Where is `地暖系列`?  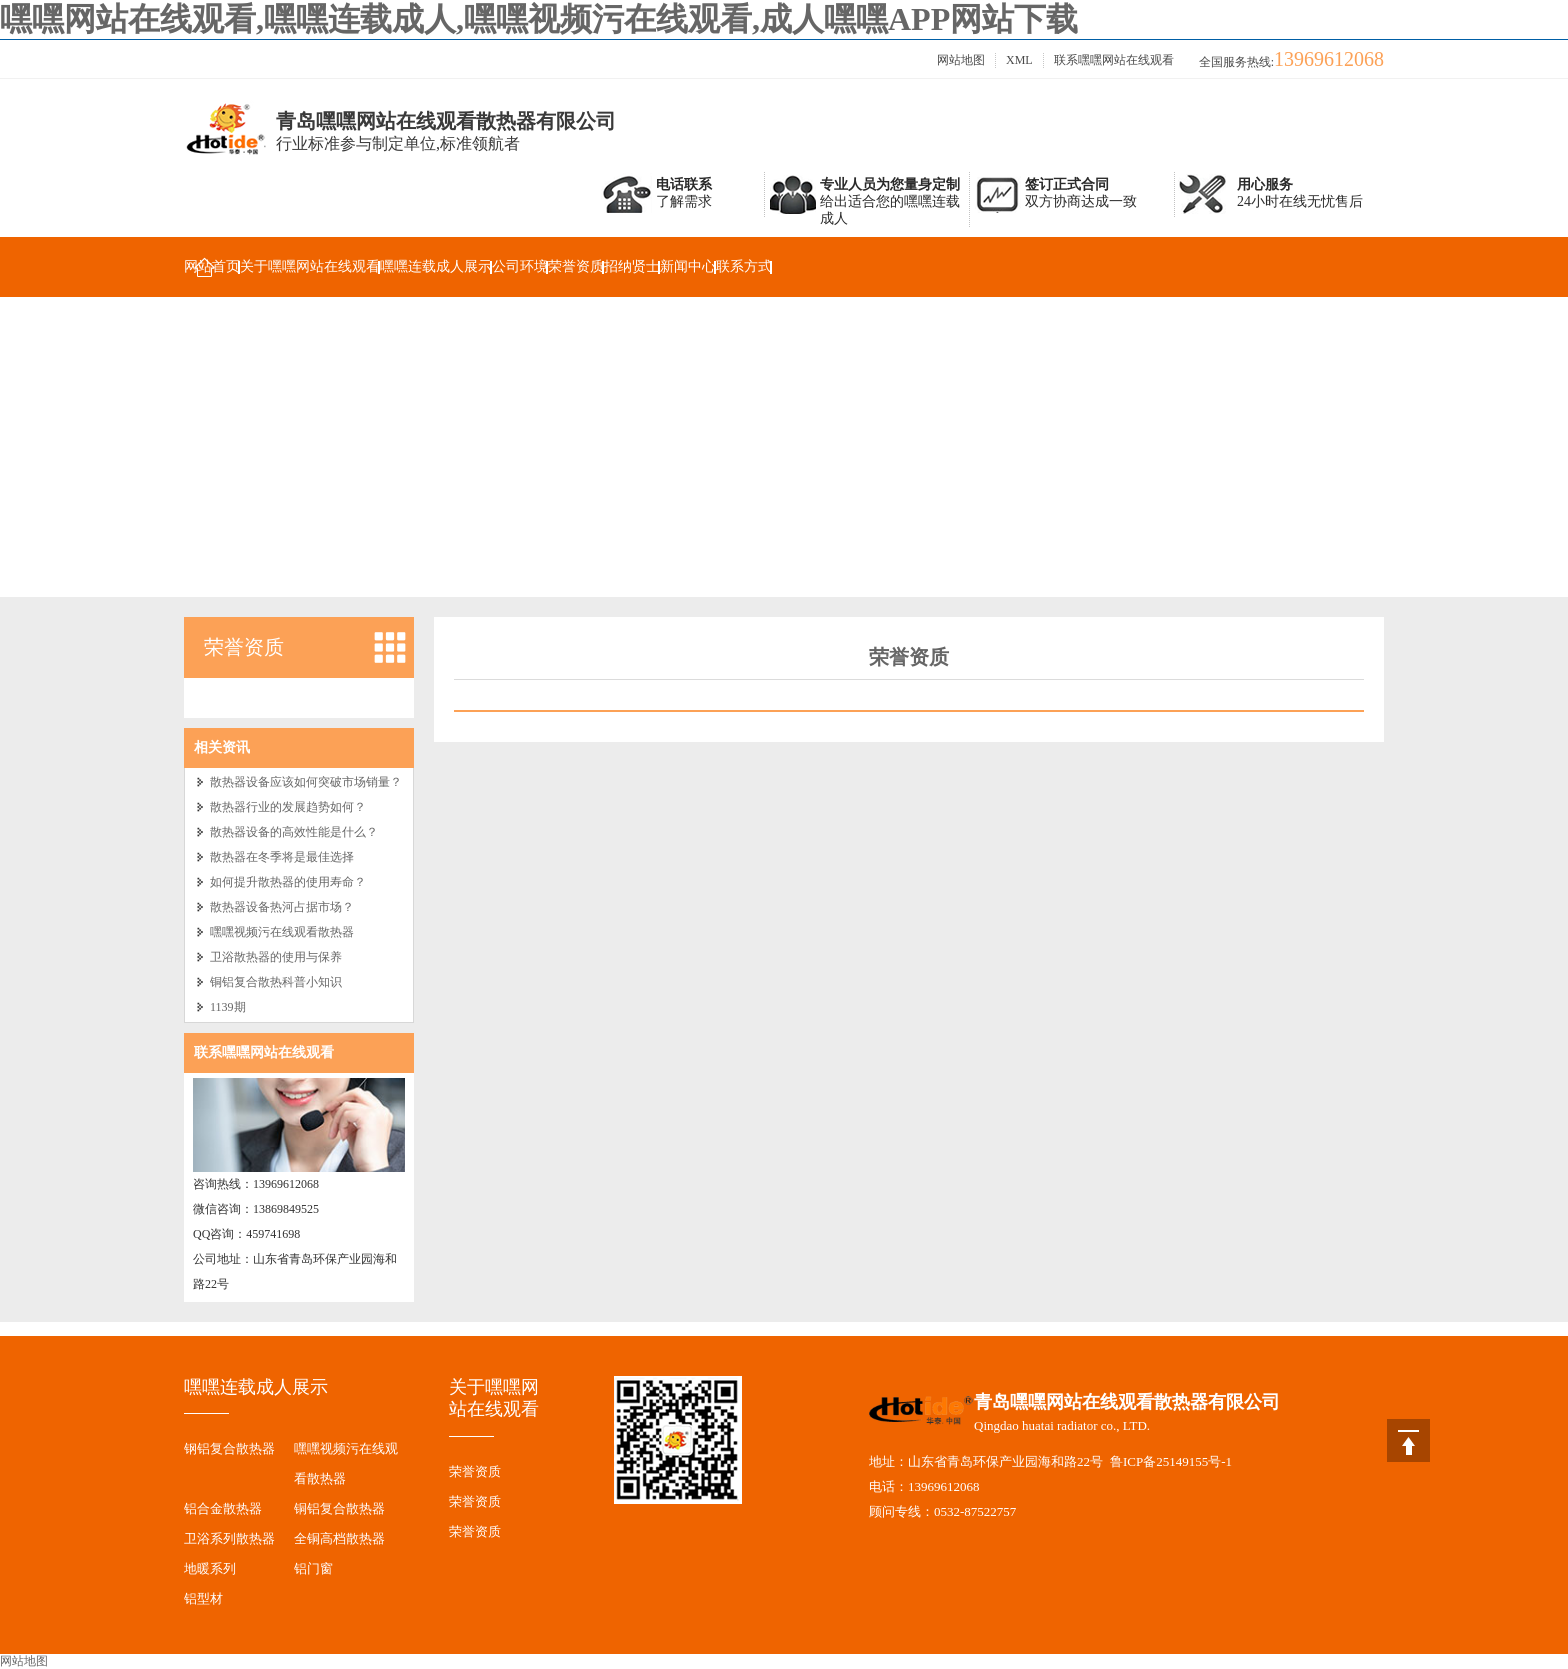 地暖系列 is located at coordinates (210, 1568).